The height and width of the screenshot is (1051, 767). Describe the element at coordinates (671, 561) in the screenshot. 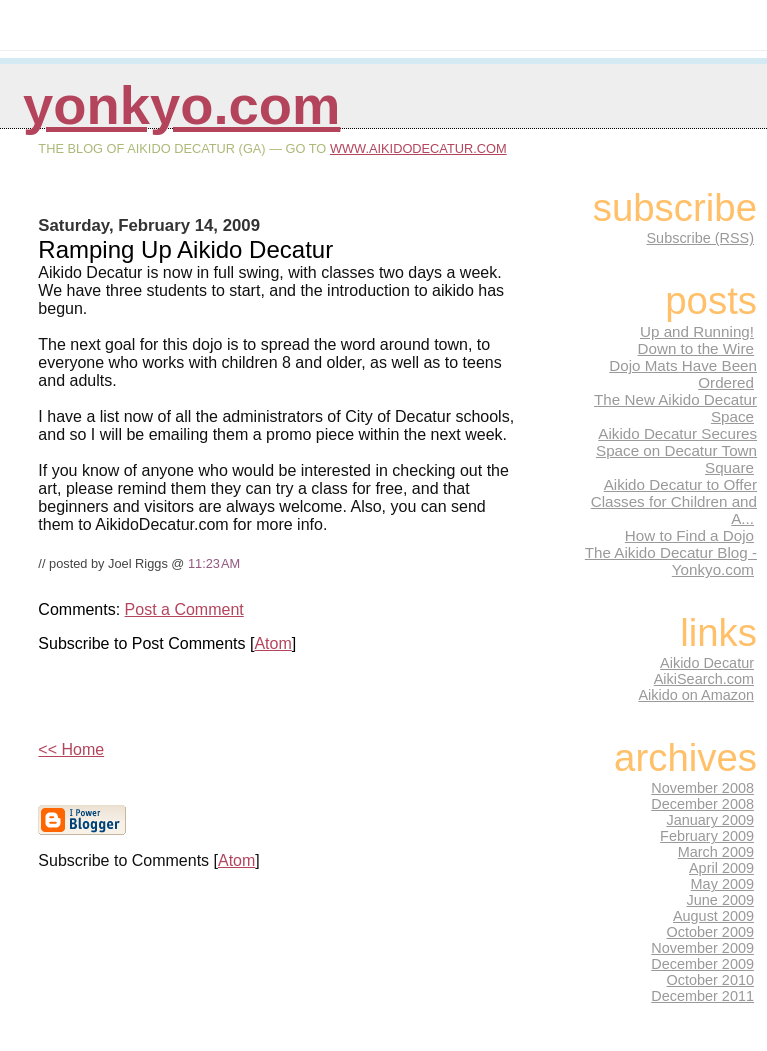

I see `The Aikido Decatur Blog - Yonkyo.com` at that location.